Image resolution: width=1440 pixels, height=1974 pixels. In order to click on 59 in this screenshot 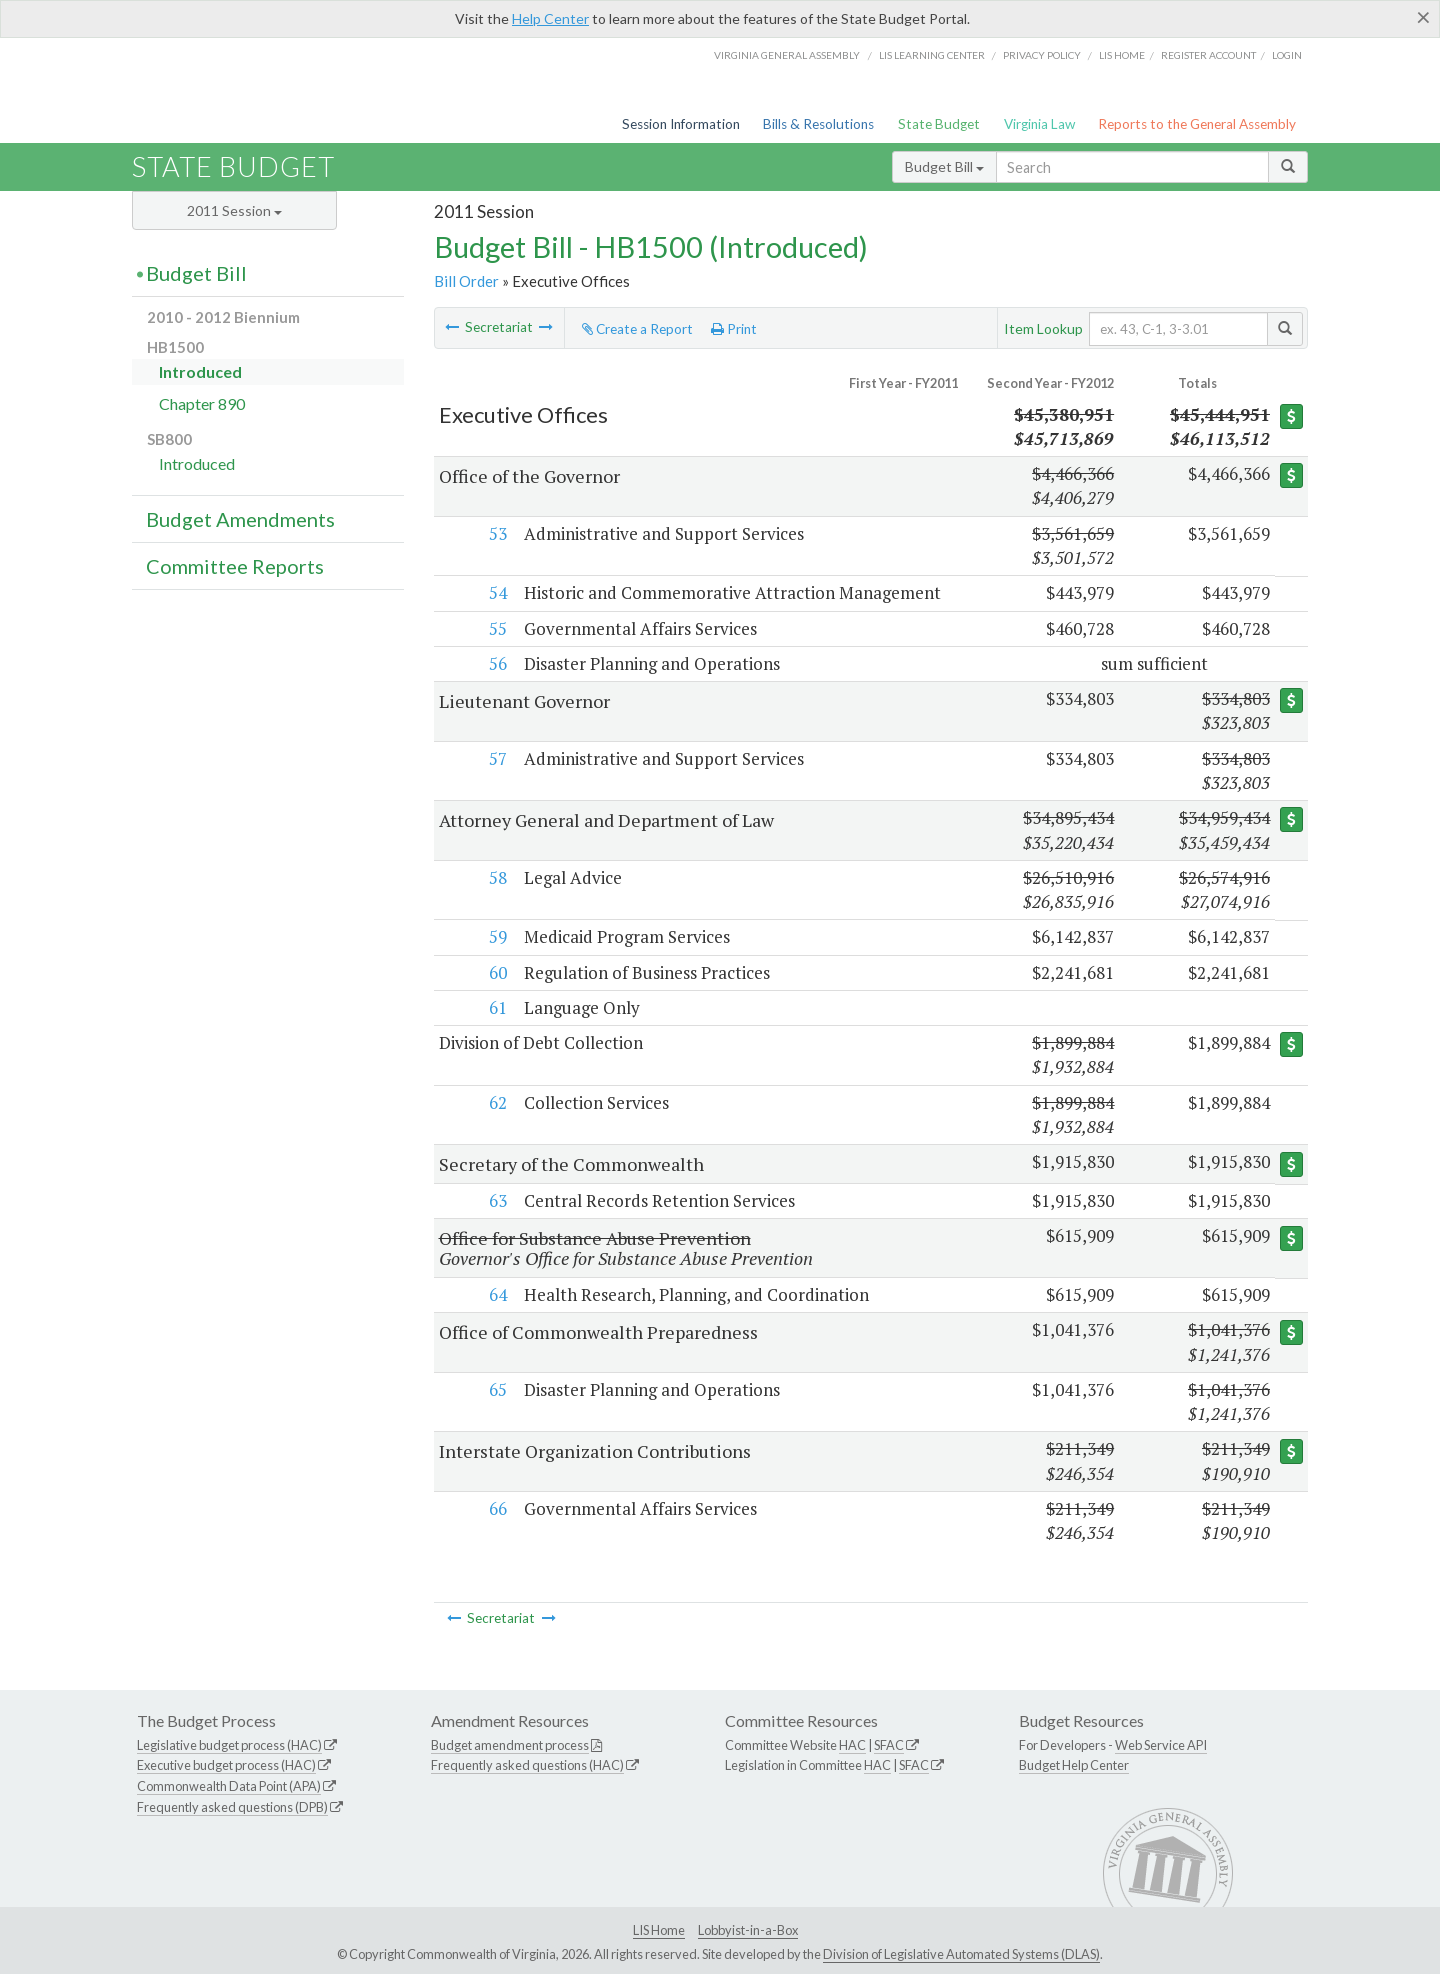, I will do `click(496, 936)`.